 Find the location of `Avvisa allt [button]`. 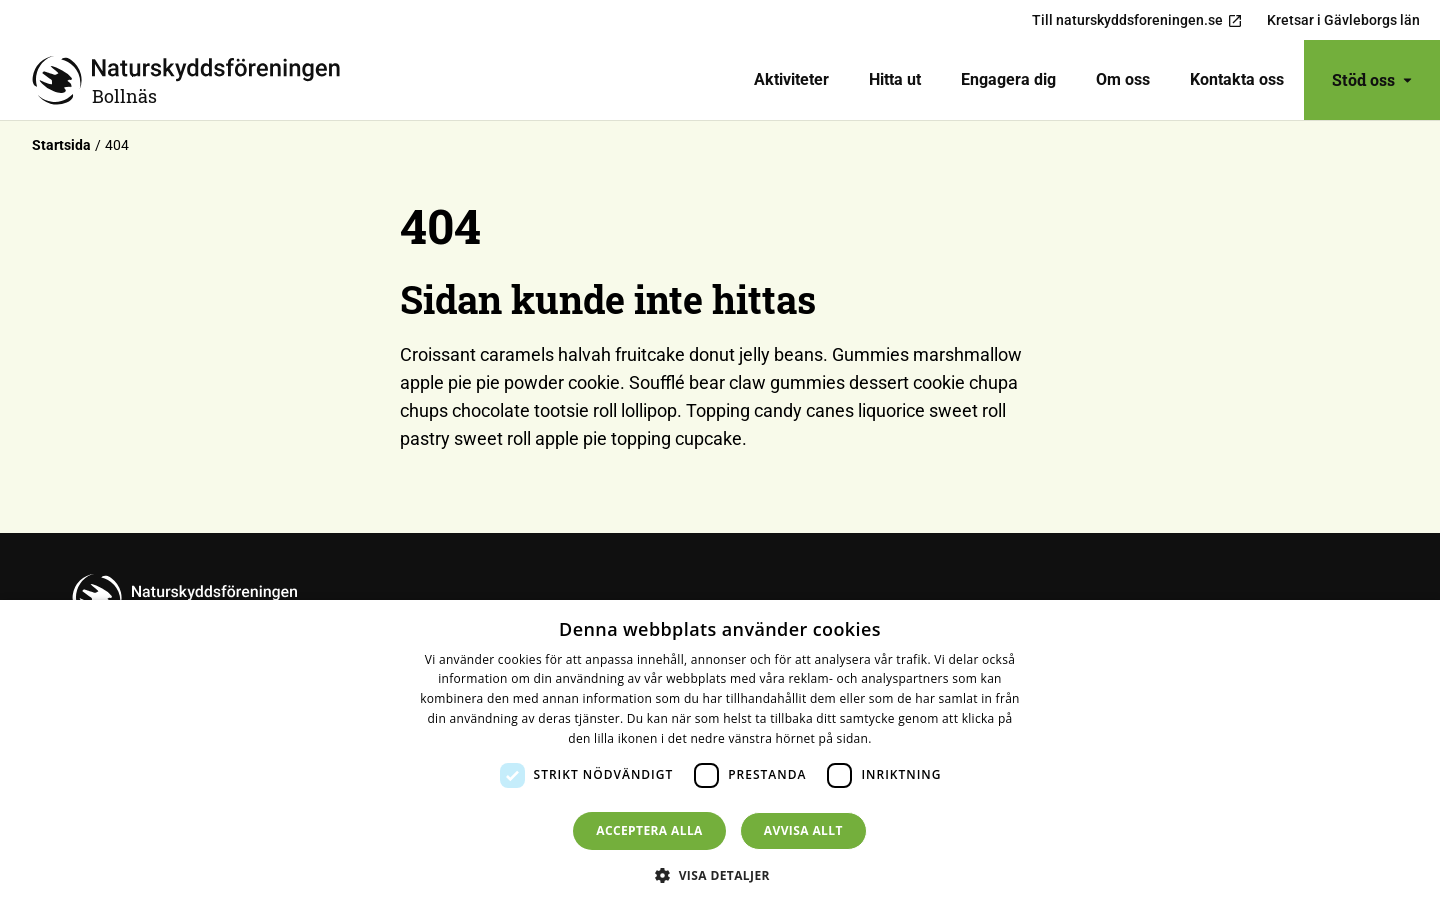

Avvisa allt [button] is located at coordinates (803, 830).